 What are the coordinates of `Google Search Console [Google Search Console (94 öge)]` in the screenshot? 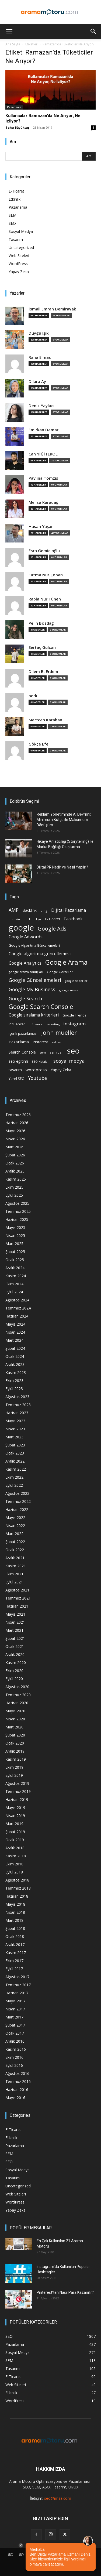 It's located at (41, 1007).